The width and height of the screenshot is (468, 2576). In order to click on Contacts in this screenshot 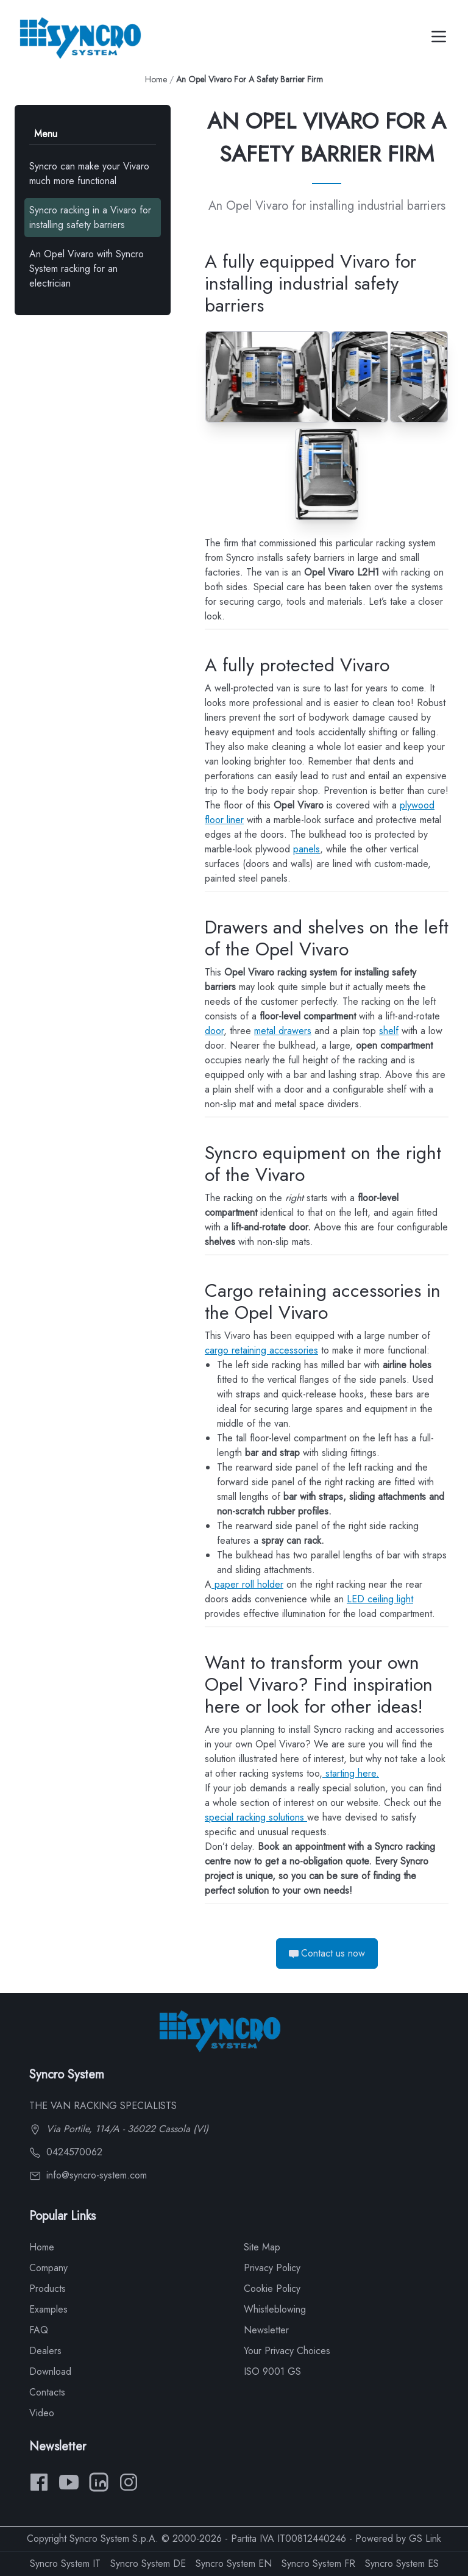, I will do `click(47, 2392)`.